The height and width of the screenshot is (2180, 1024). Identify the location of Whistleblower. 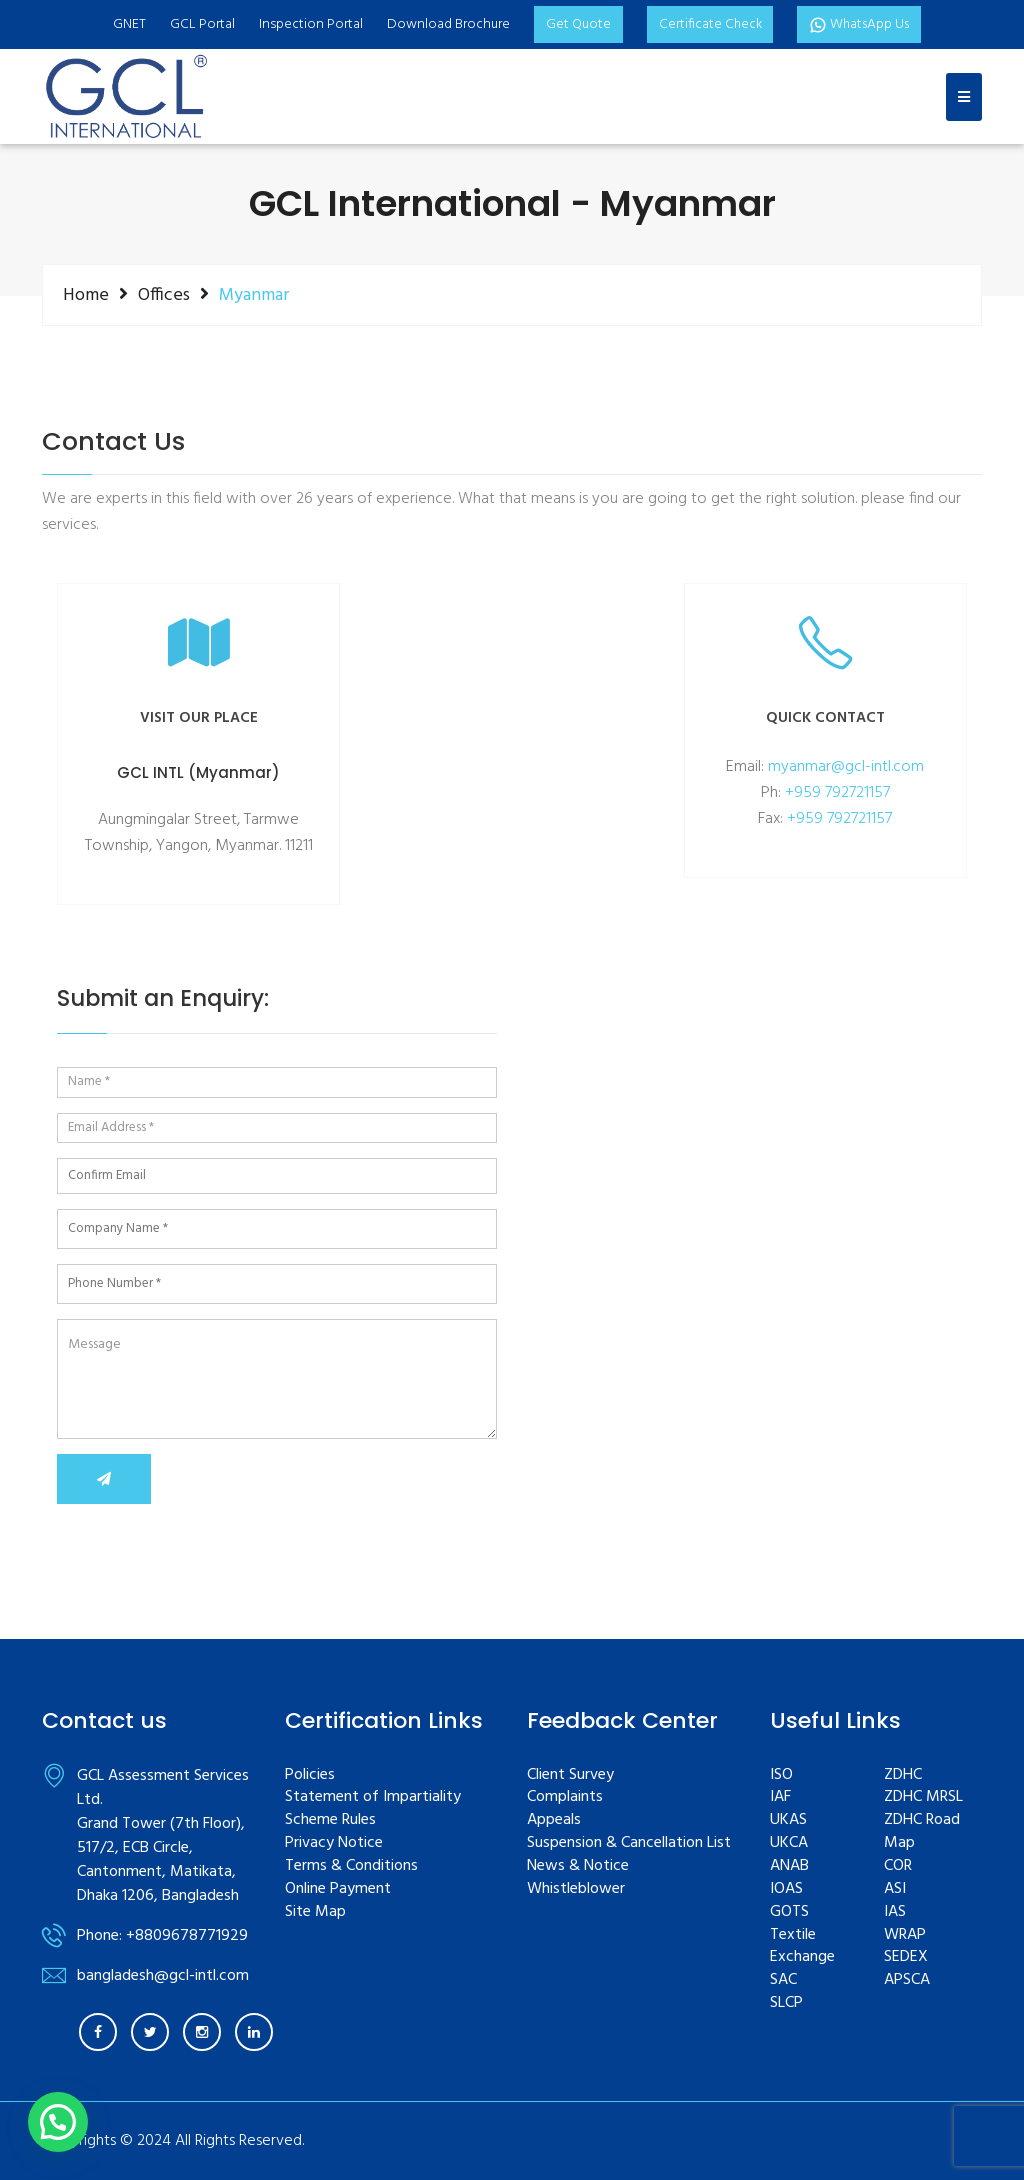
(576, 1889).